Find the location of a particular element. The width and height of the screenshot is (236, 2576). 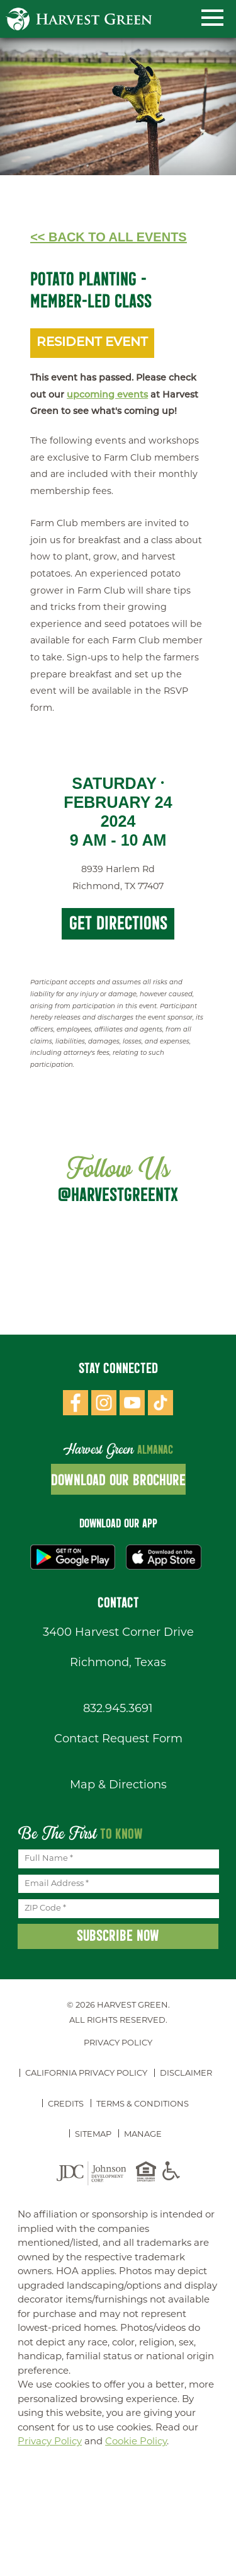

Cookie Policy is located at coordinates (136, 2442).